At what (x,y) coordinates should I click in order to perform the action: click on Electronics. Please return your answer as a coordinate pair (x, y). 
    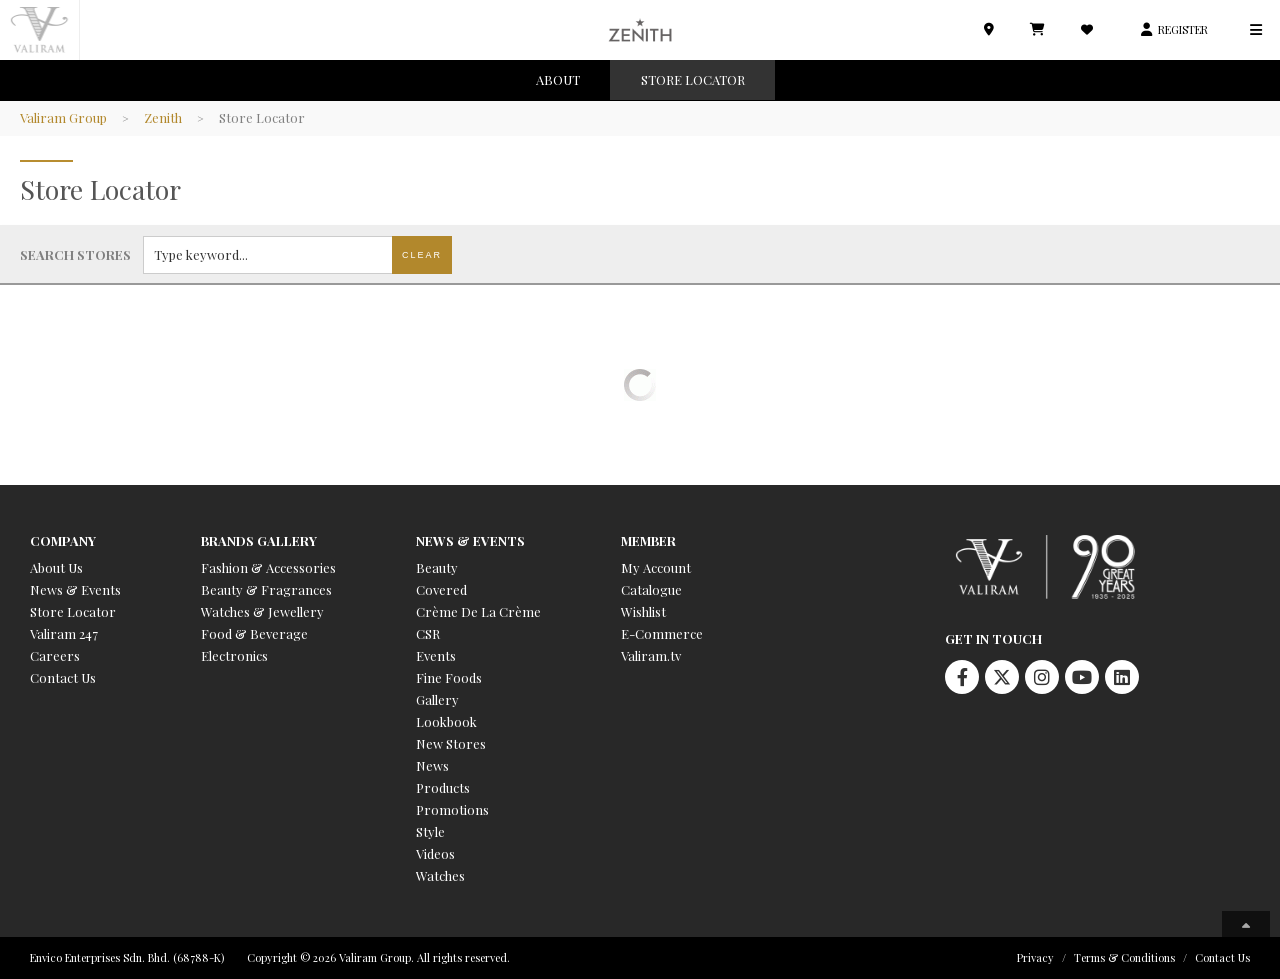
    Looking at the image, I should click on (234, 655).